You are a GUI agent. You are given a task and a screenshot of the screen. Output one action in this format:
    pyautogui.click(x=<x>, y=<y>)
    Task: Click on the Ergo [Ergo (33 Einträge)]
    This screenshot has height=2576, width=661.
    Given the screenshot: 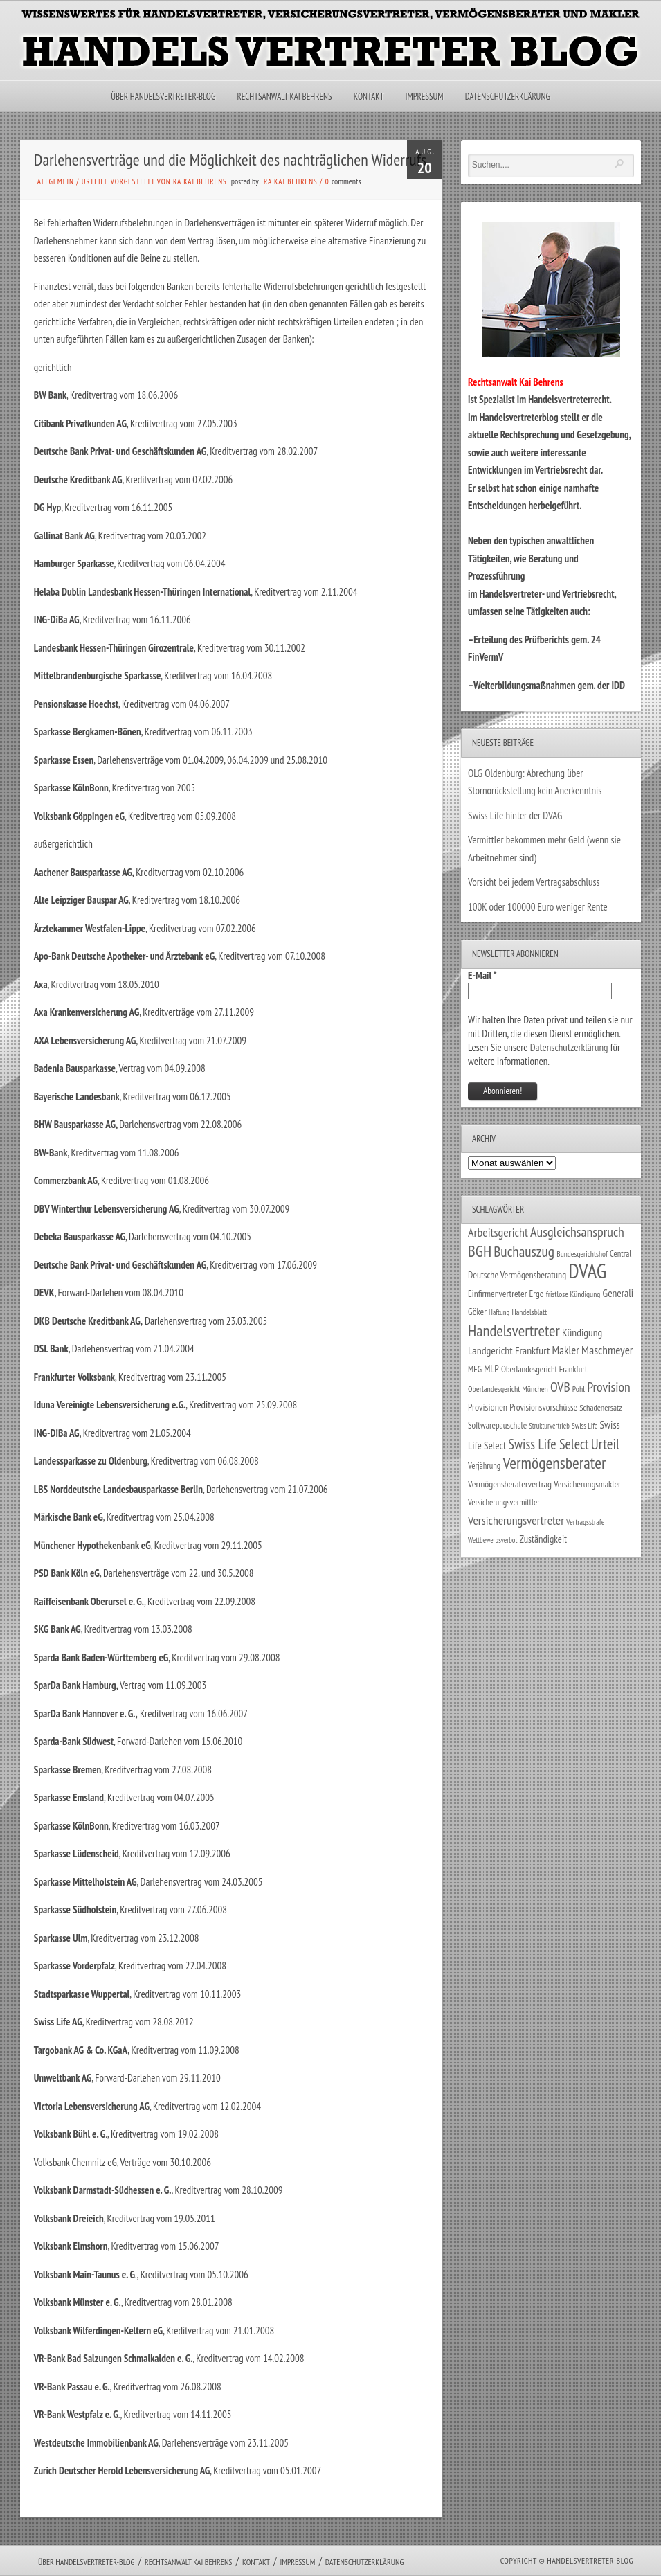 What is the action you would take?
    pyautogui.click(x=536, y=1293)
    